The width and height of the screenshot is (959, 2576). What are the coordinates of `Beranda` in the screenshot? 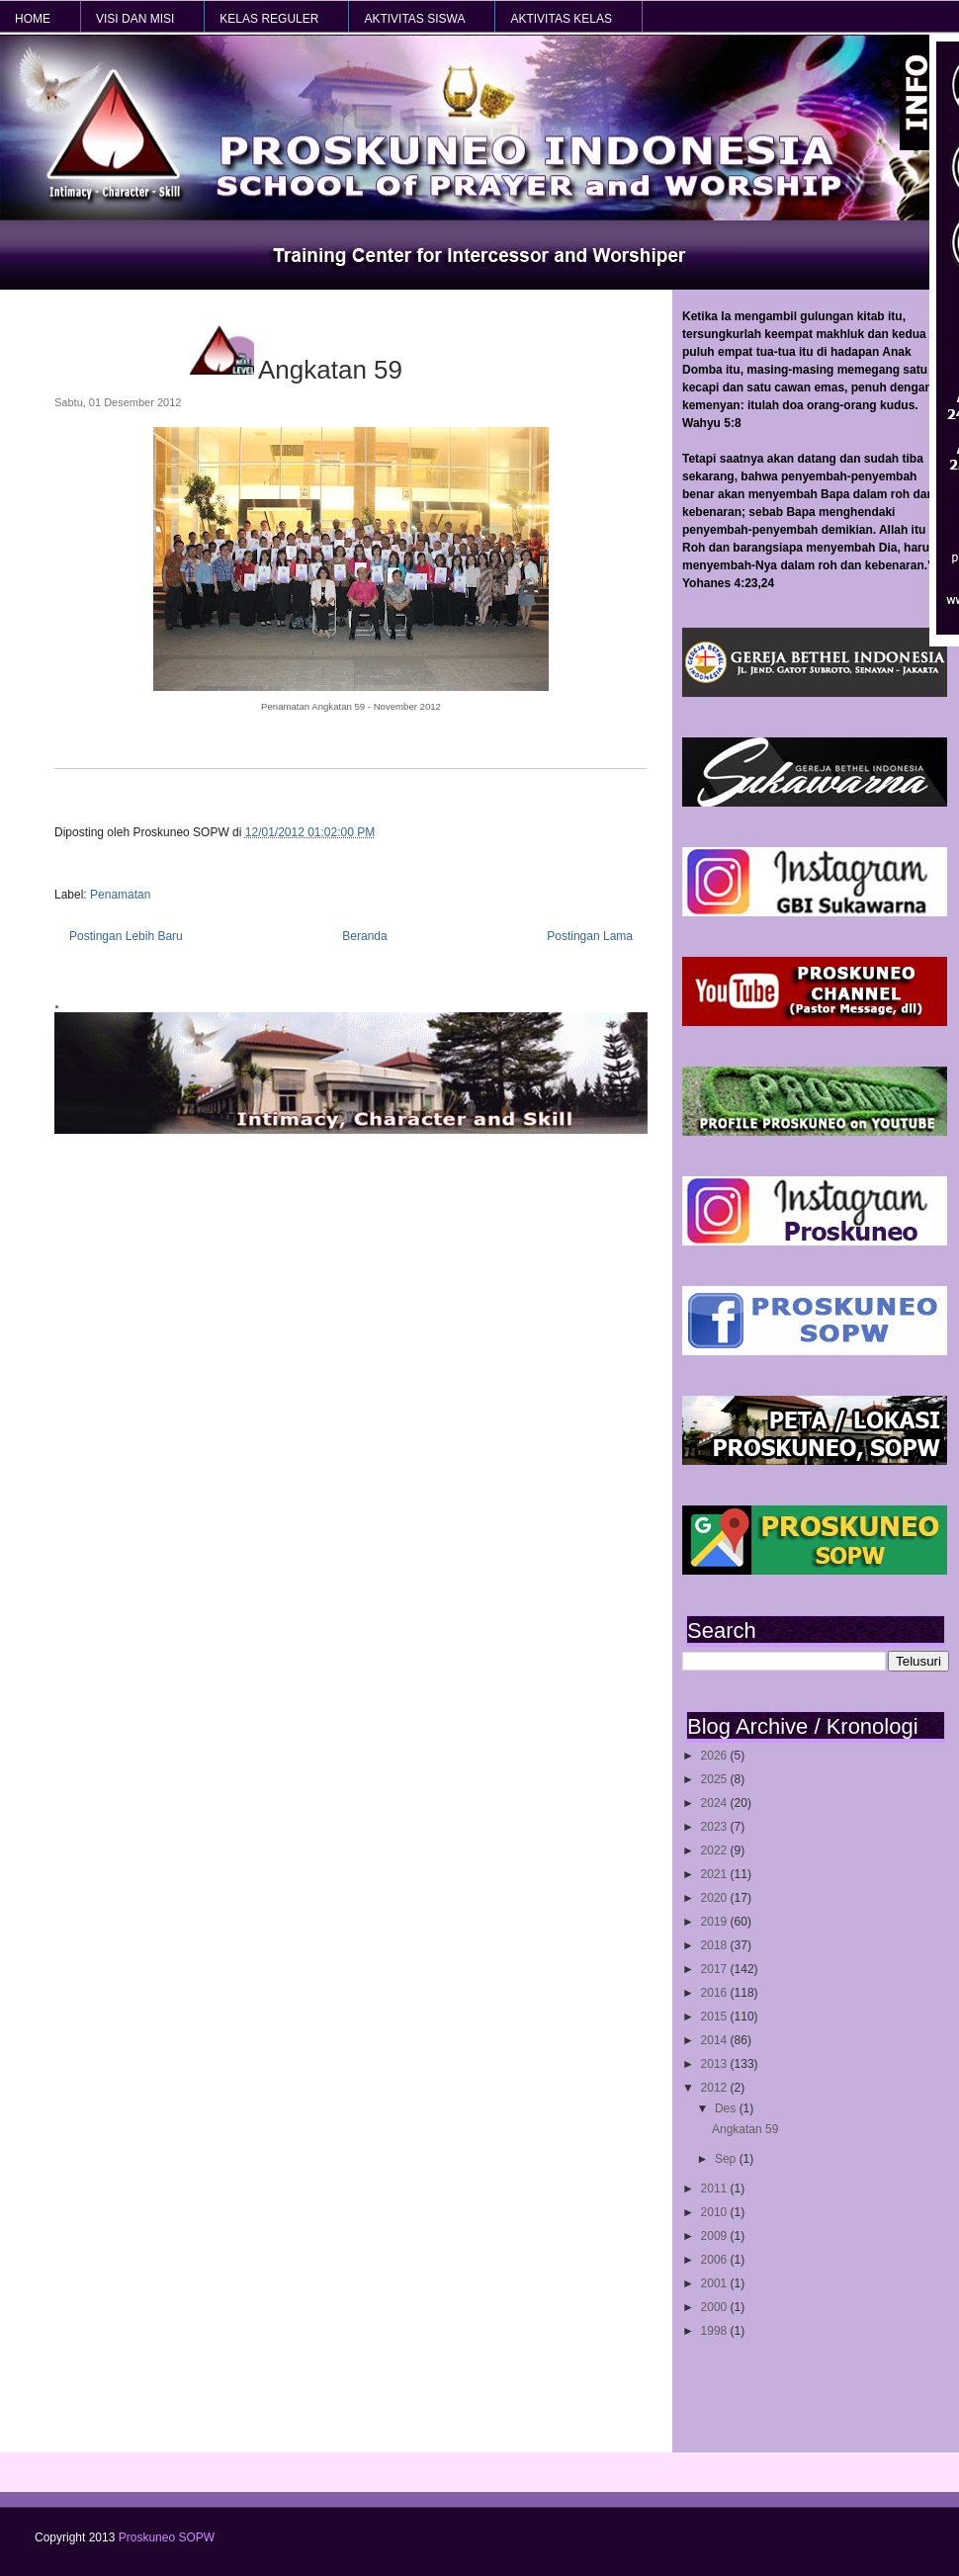 It's located at (364, 936).